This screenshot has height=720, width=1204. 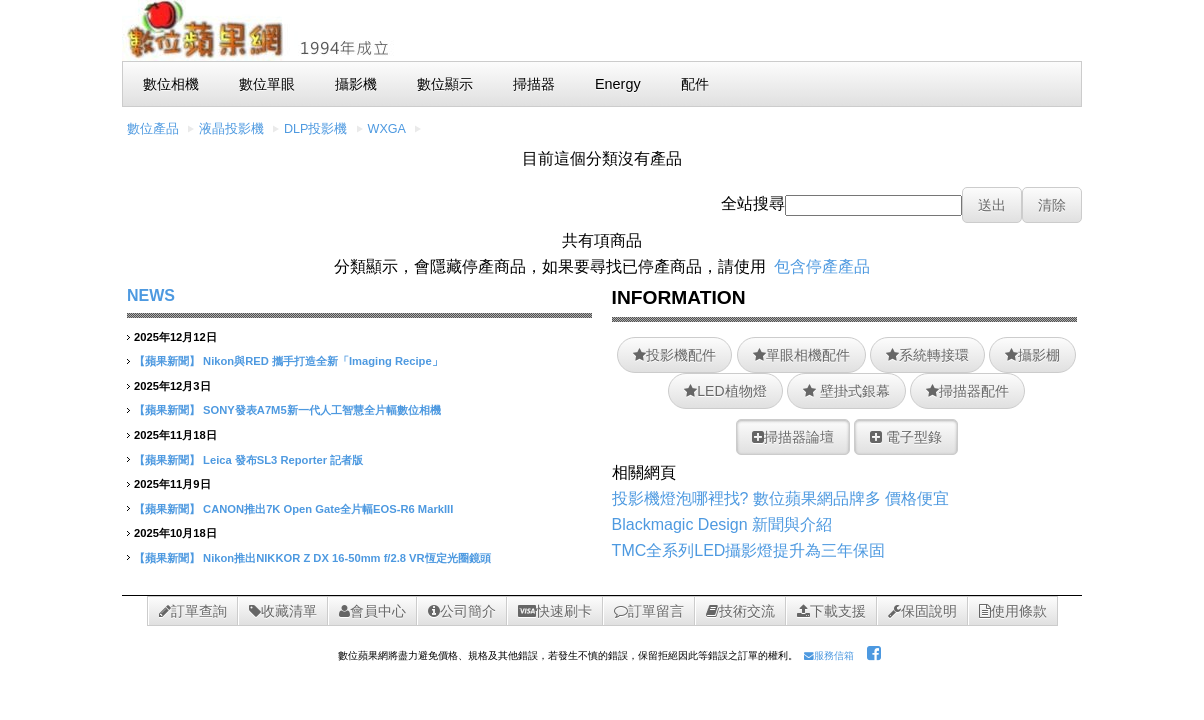 I want to click on 服務信箱, so click(x=829, y=655).